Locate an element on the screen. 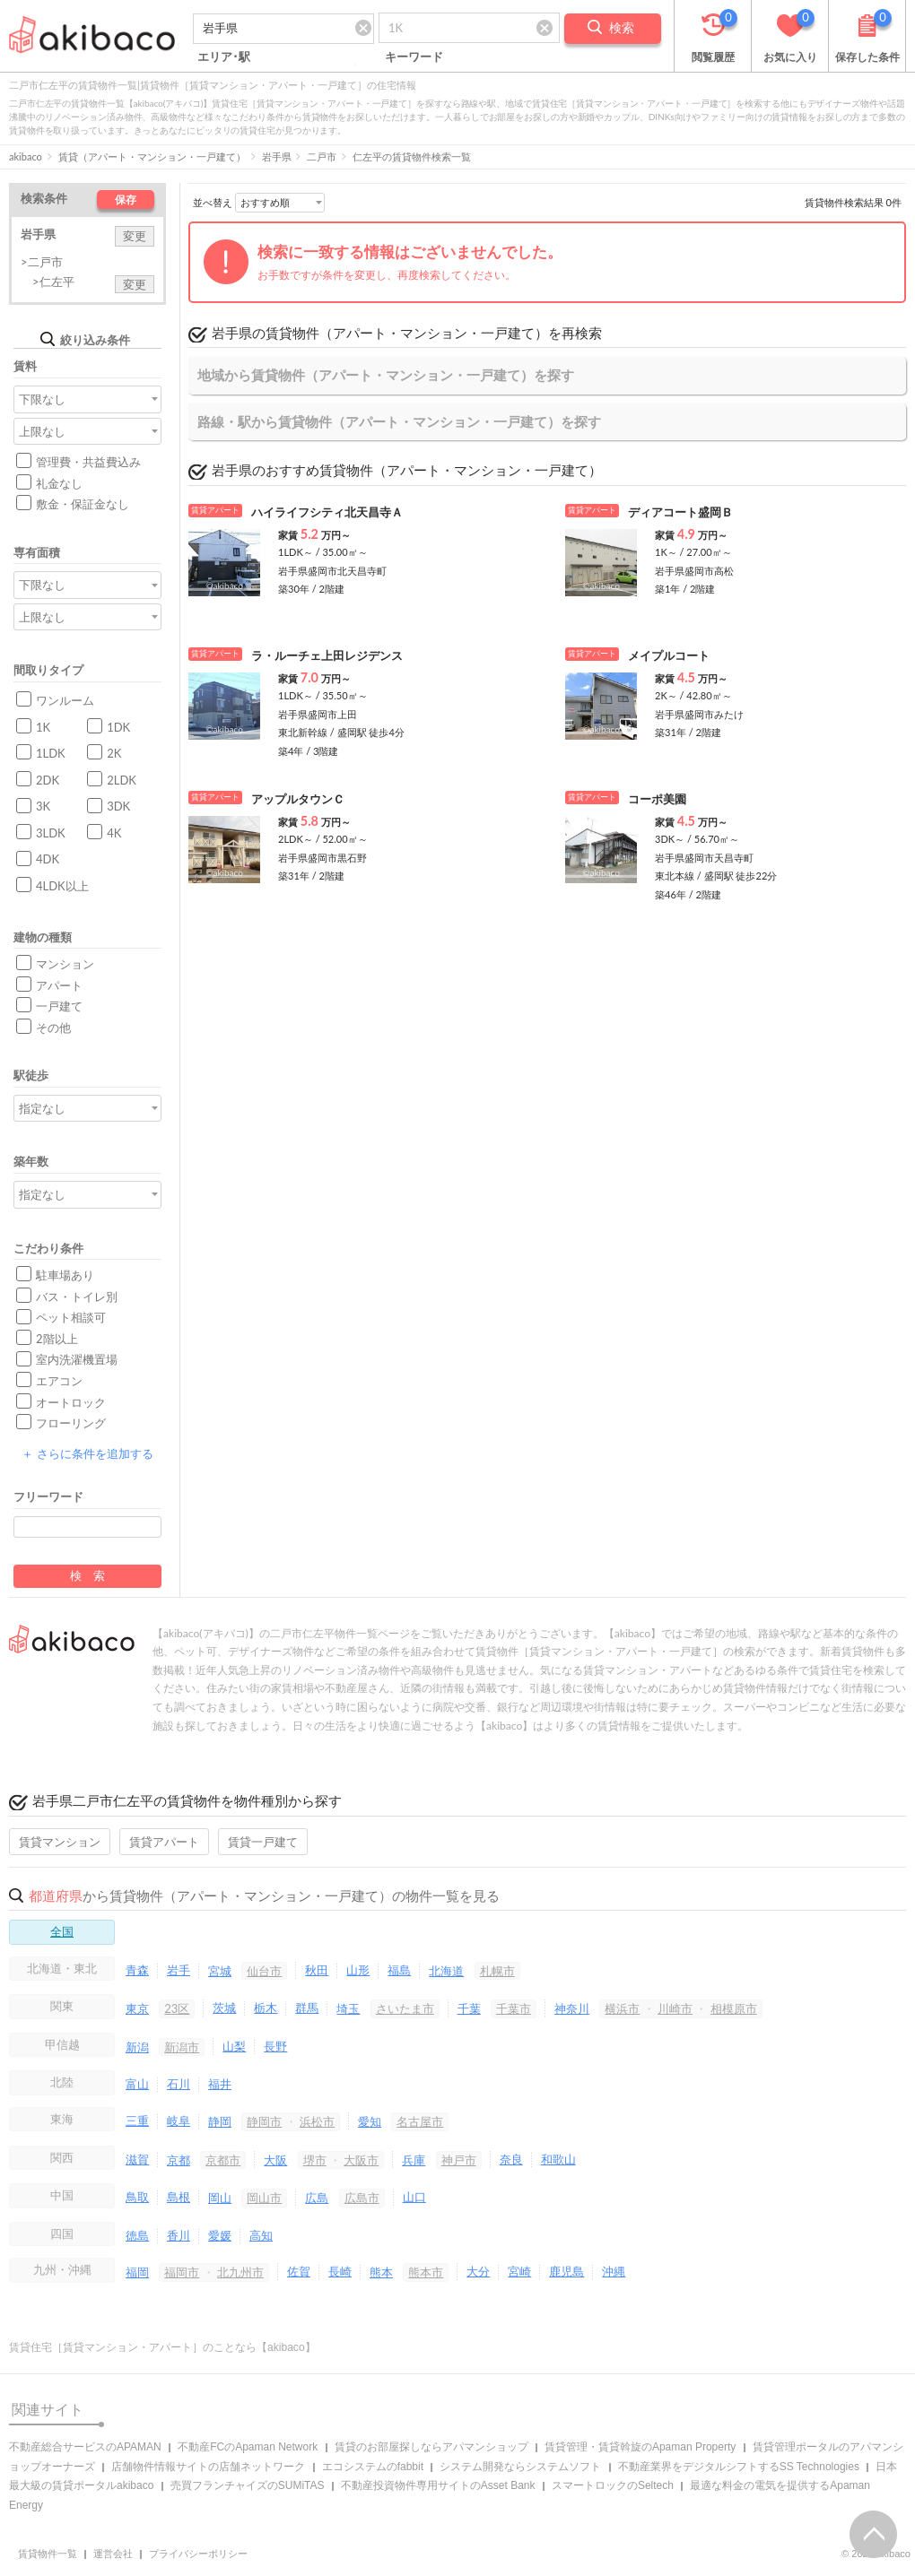 The height and width of the screenshot is (2576, 915). 駐車場あり is located at coordinates (65, 1275).